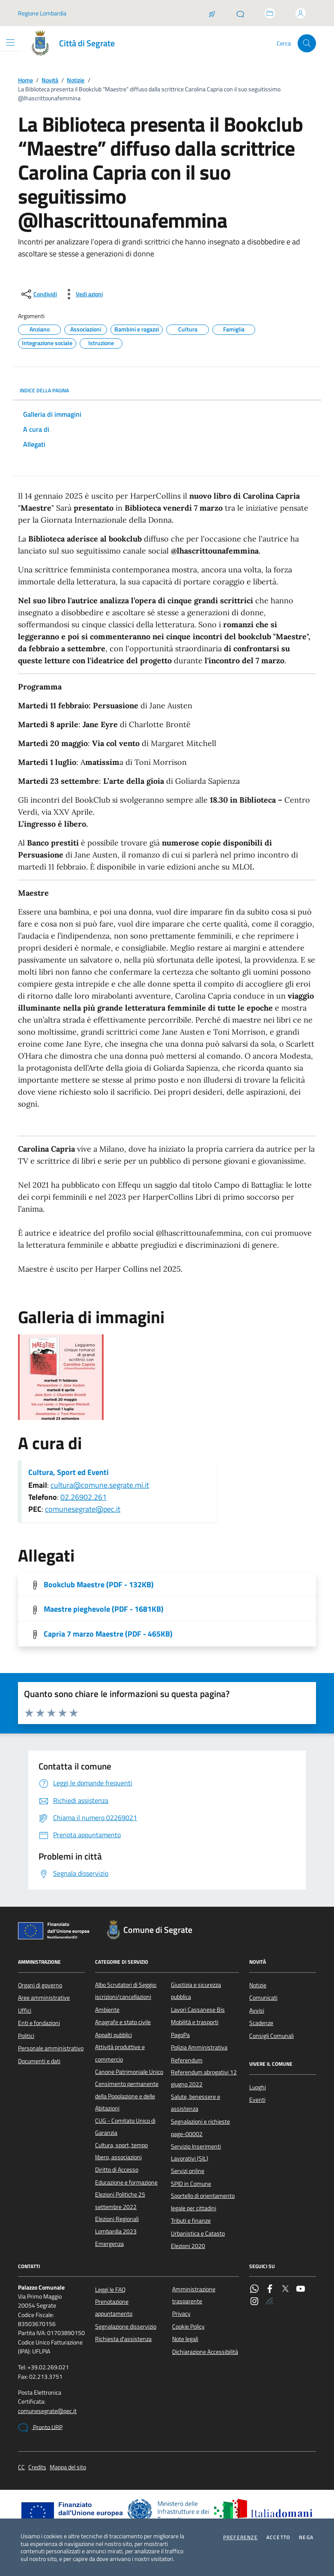  Describe the element at coordinates (113, 2307) in the screenshot. I see `Prenotazione appuntamento` at that location.